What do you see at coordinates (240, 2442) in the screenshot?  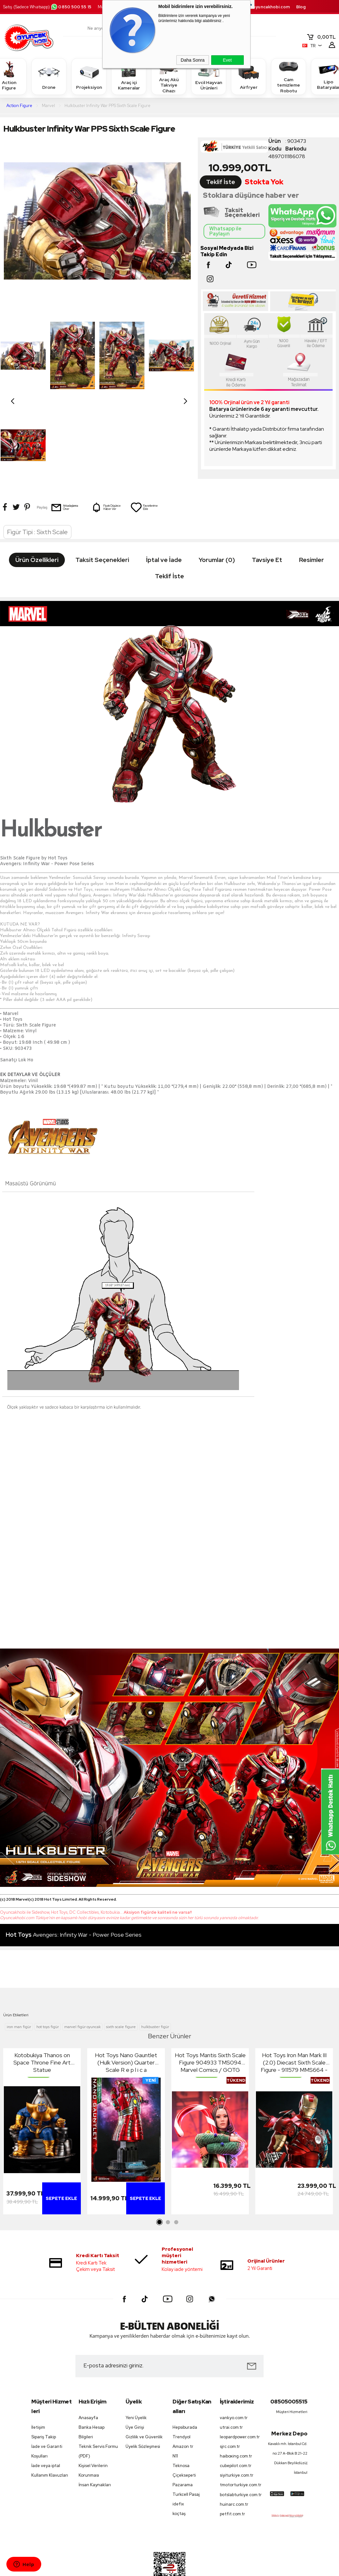 I see `tmotorturkiye.com.tr` at bounding box center [240, 2442].